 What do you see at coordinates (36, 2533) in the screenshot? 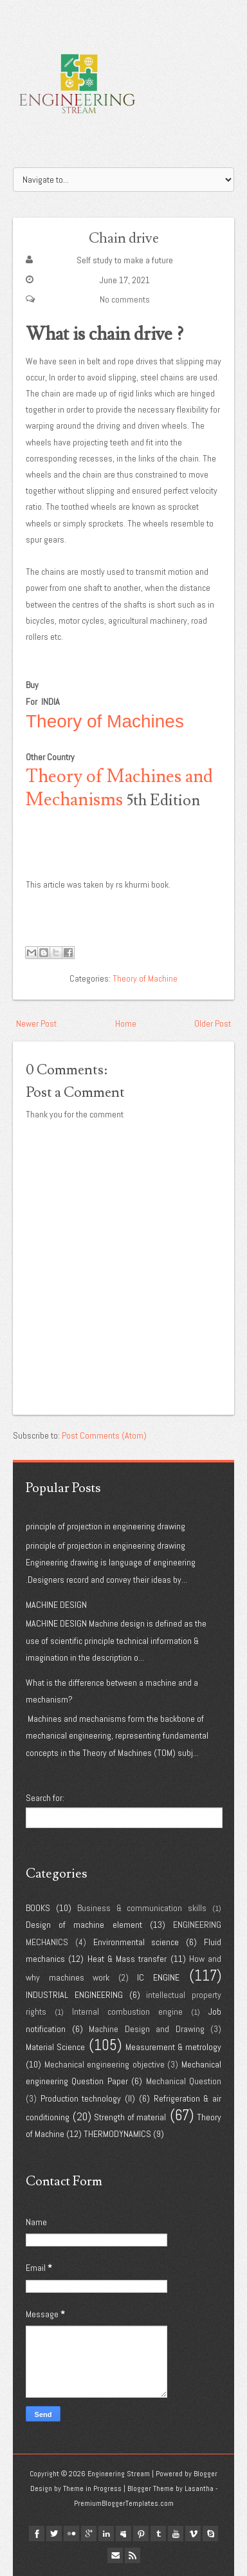
I see `facebook` at bounding box center [36, 2533].